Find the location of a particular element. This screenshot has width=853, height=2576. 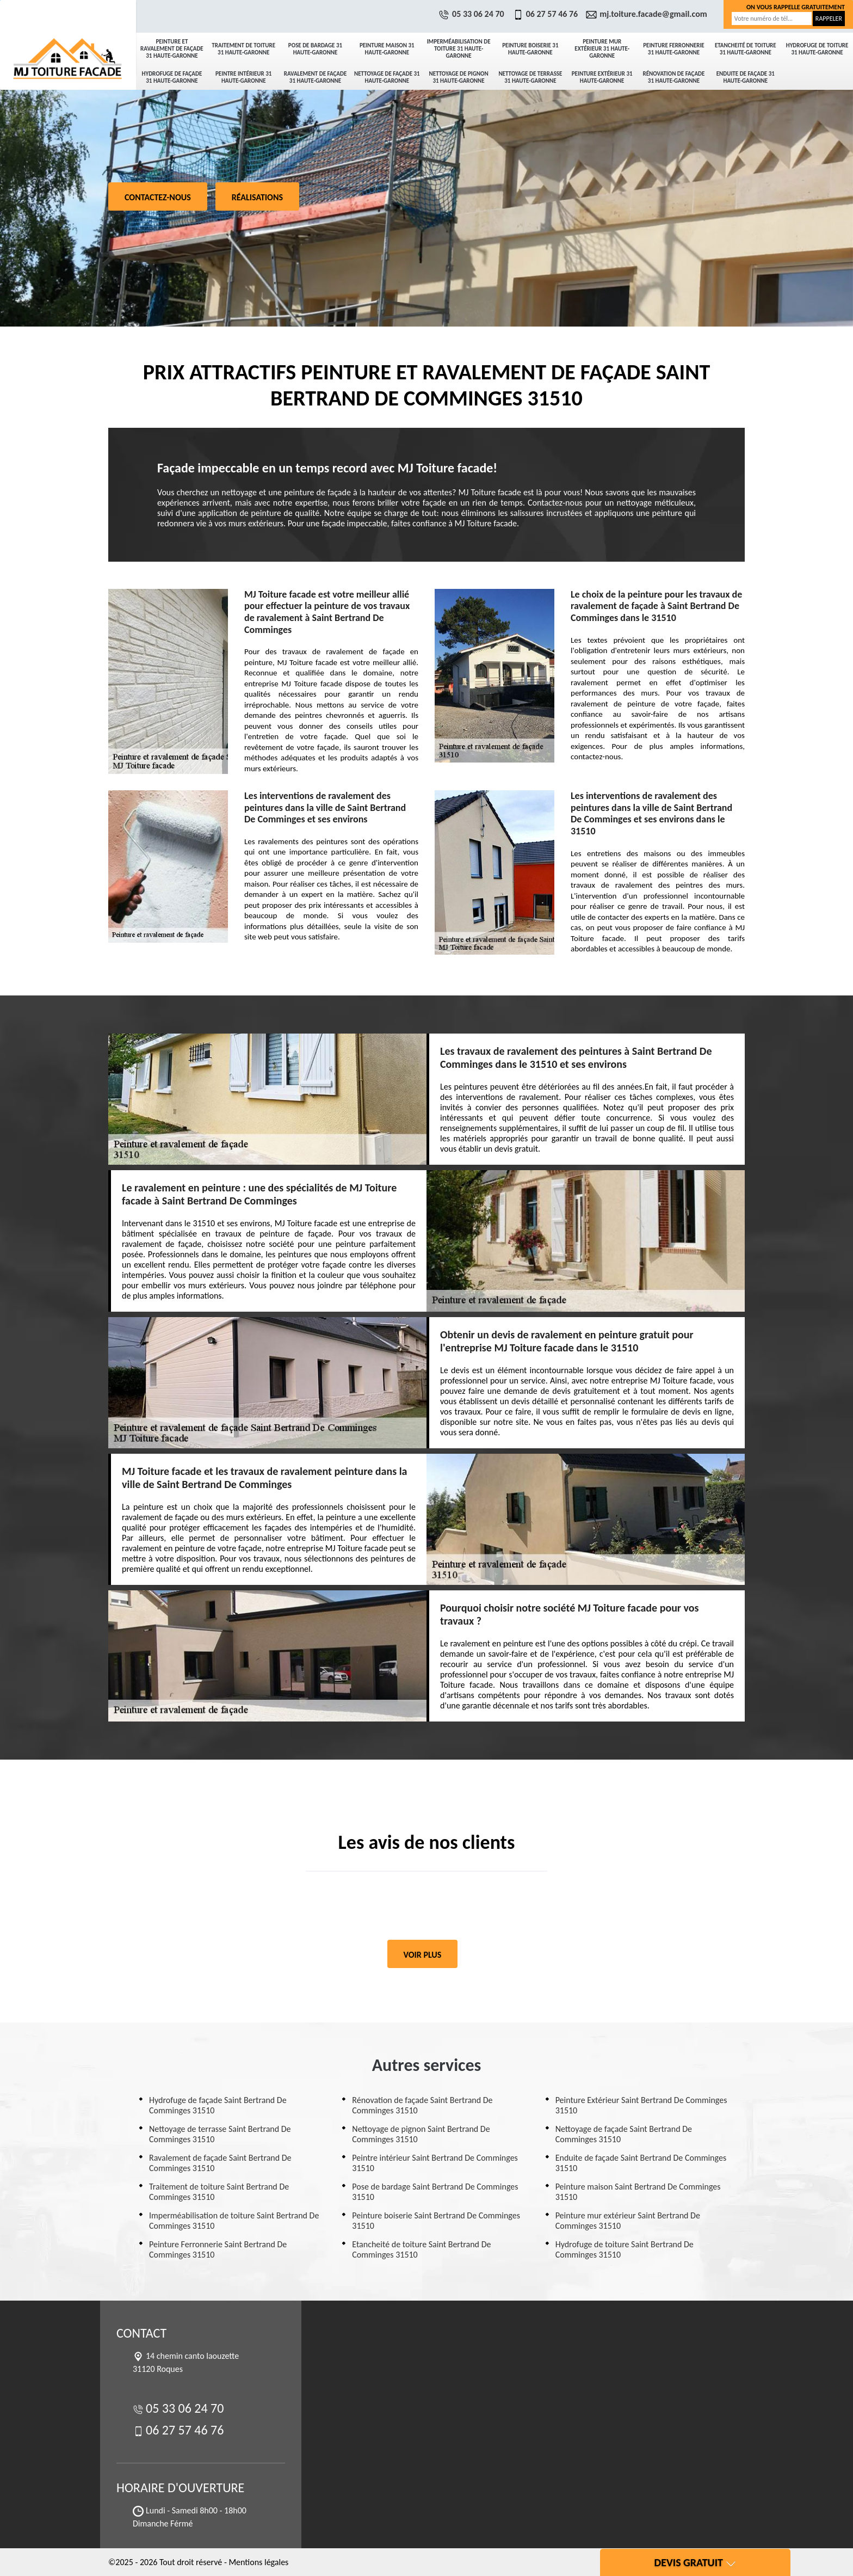

Enduite de façade 31 Haute-Garonne is located at coordinates (745, 77).